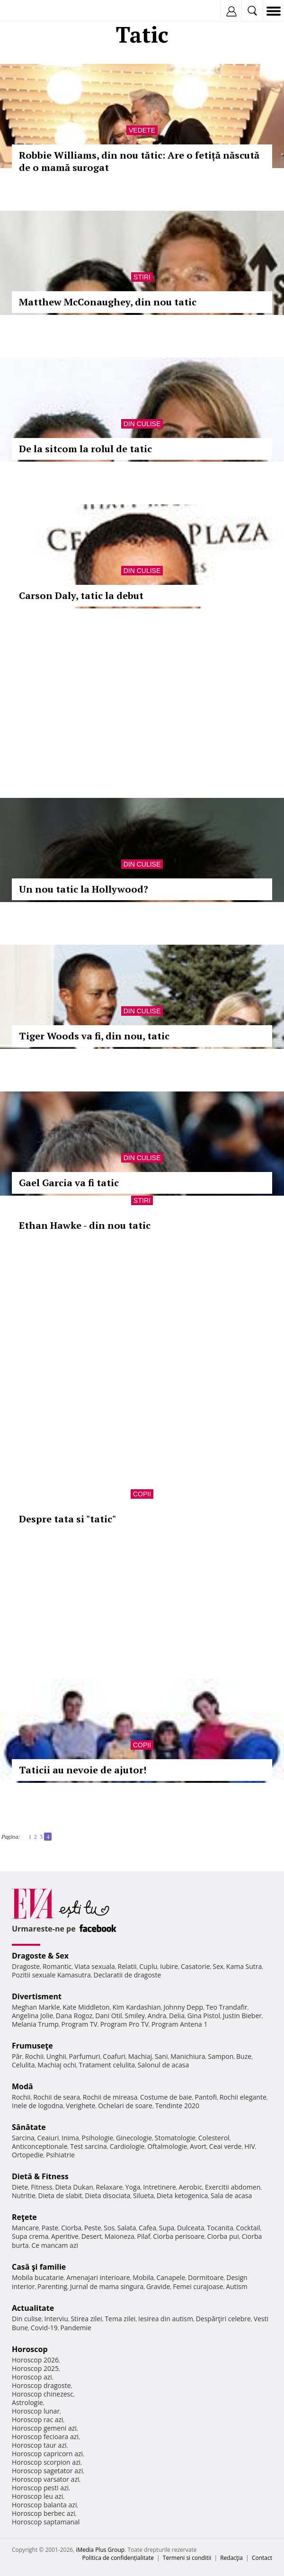 The width and height of the screenshot is (284, 2576). What do you see at coordinates (60, 2154) in the screenshot?
I see `Psihiatrie` at bounding box center [60, 2154].